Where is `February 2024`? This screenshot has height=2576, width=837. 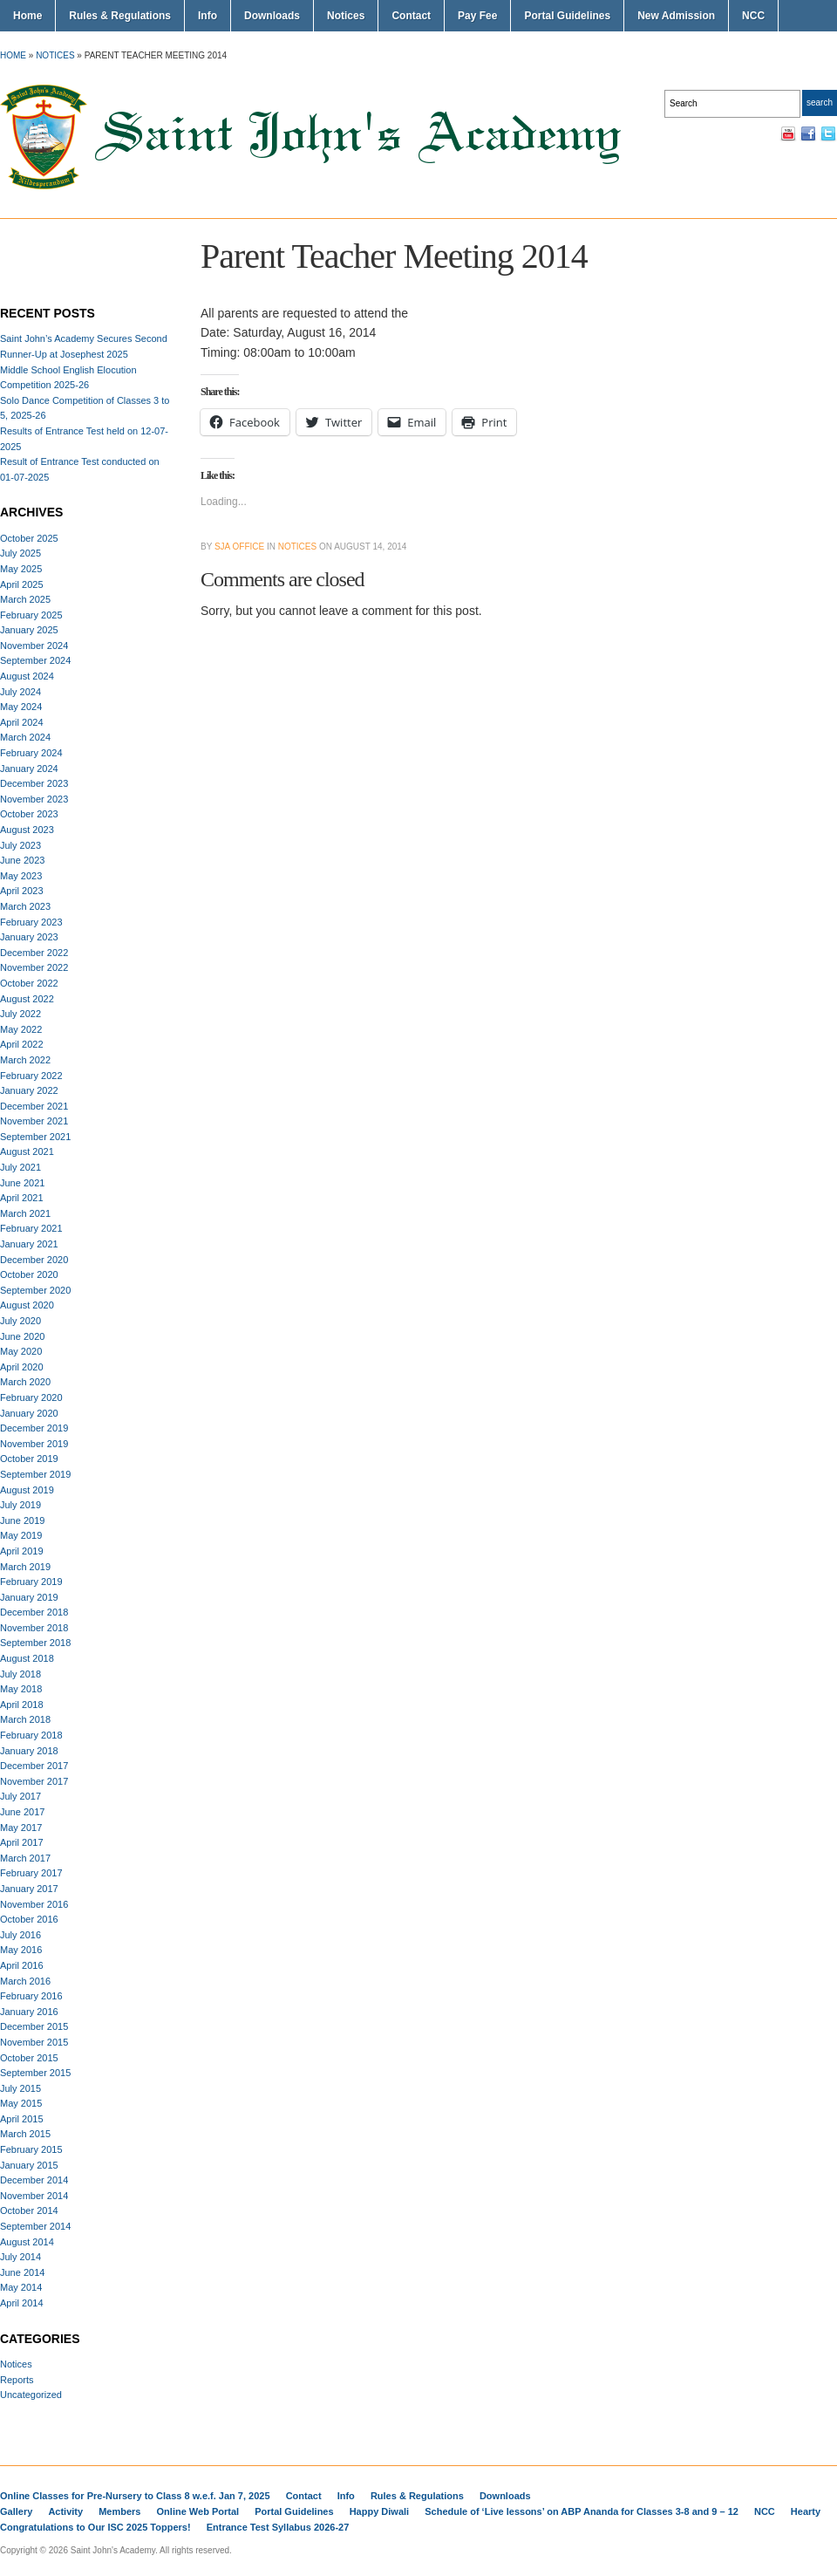 February 2024 is located at coordinates (31, 753).